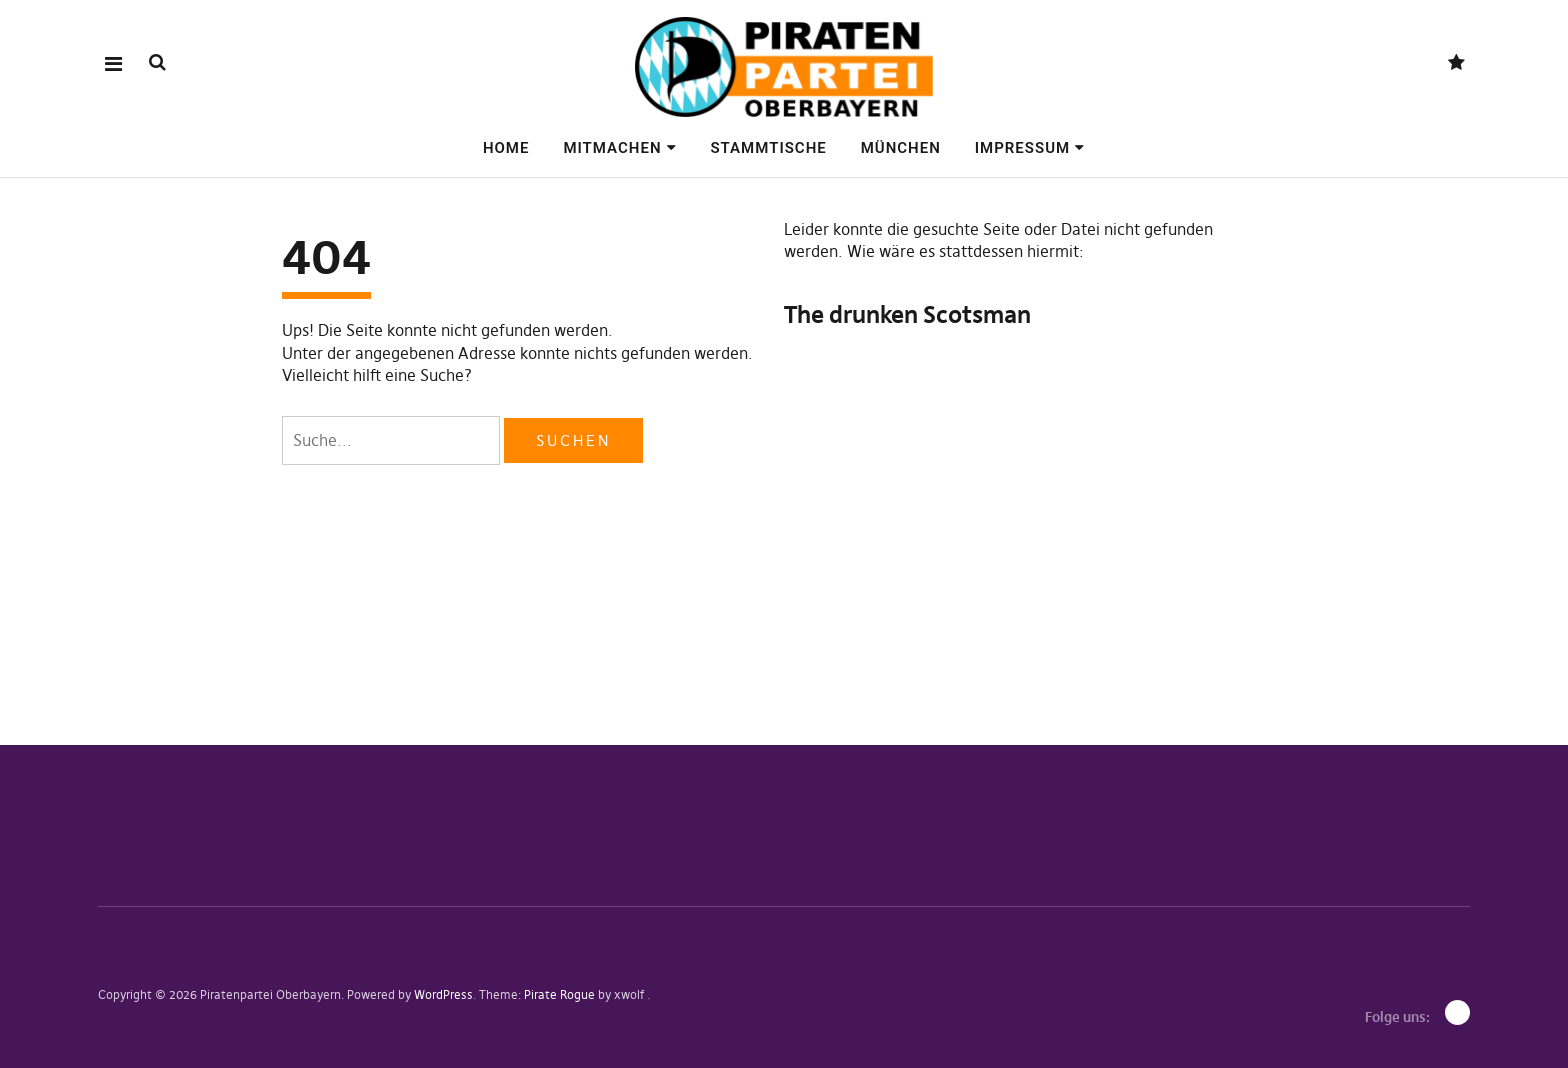  What do you see at coordinates (612, 148) in the screenshot?
I see `Mitmachen` at bounding box center [612, 148].